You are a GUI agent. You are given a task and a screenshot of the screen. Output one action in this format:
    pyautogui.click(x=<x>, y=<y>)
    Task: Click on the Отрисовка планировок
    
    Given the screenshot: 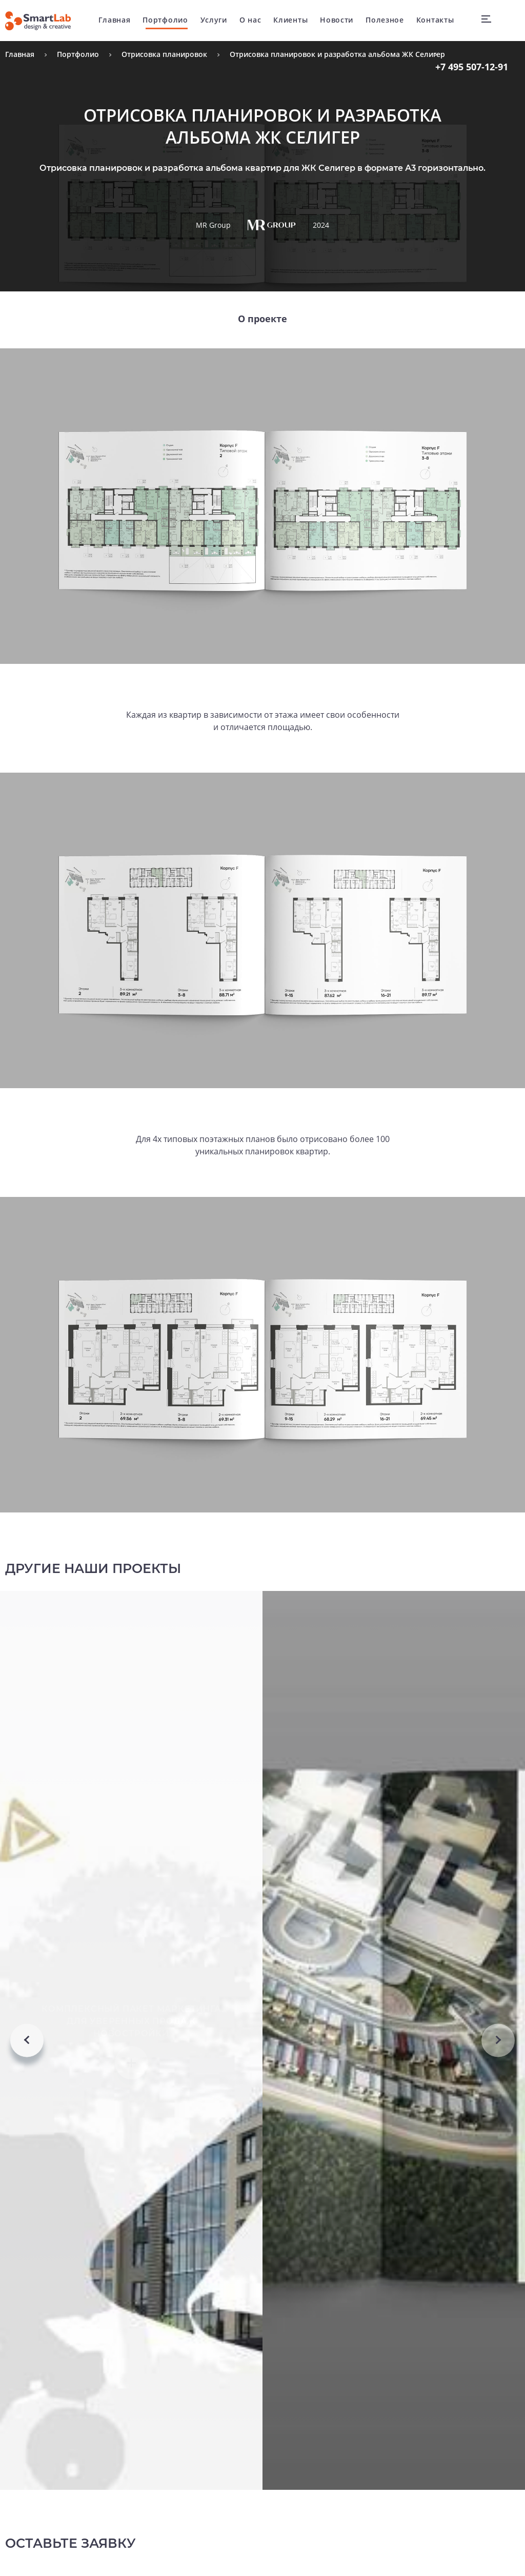 What is the action you would take?
    pyautogui.click(x=164, y=54)
    